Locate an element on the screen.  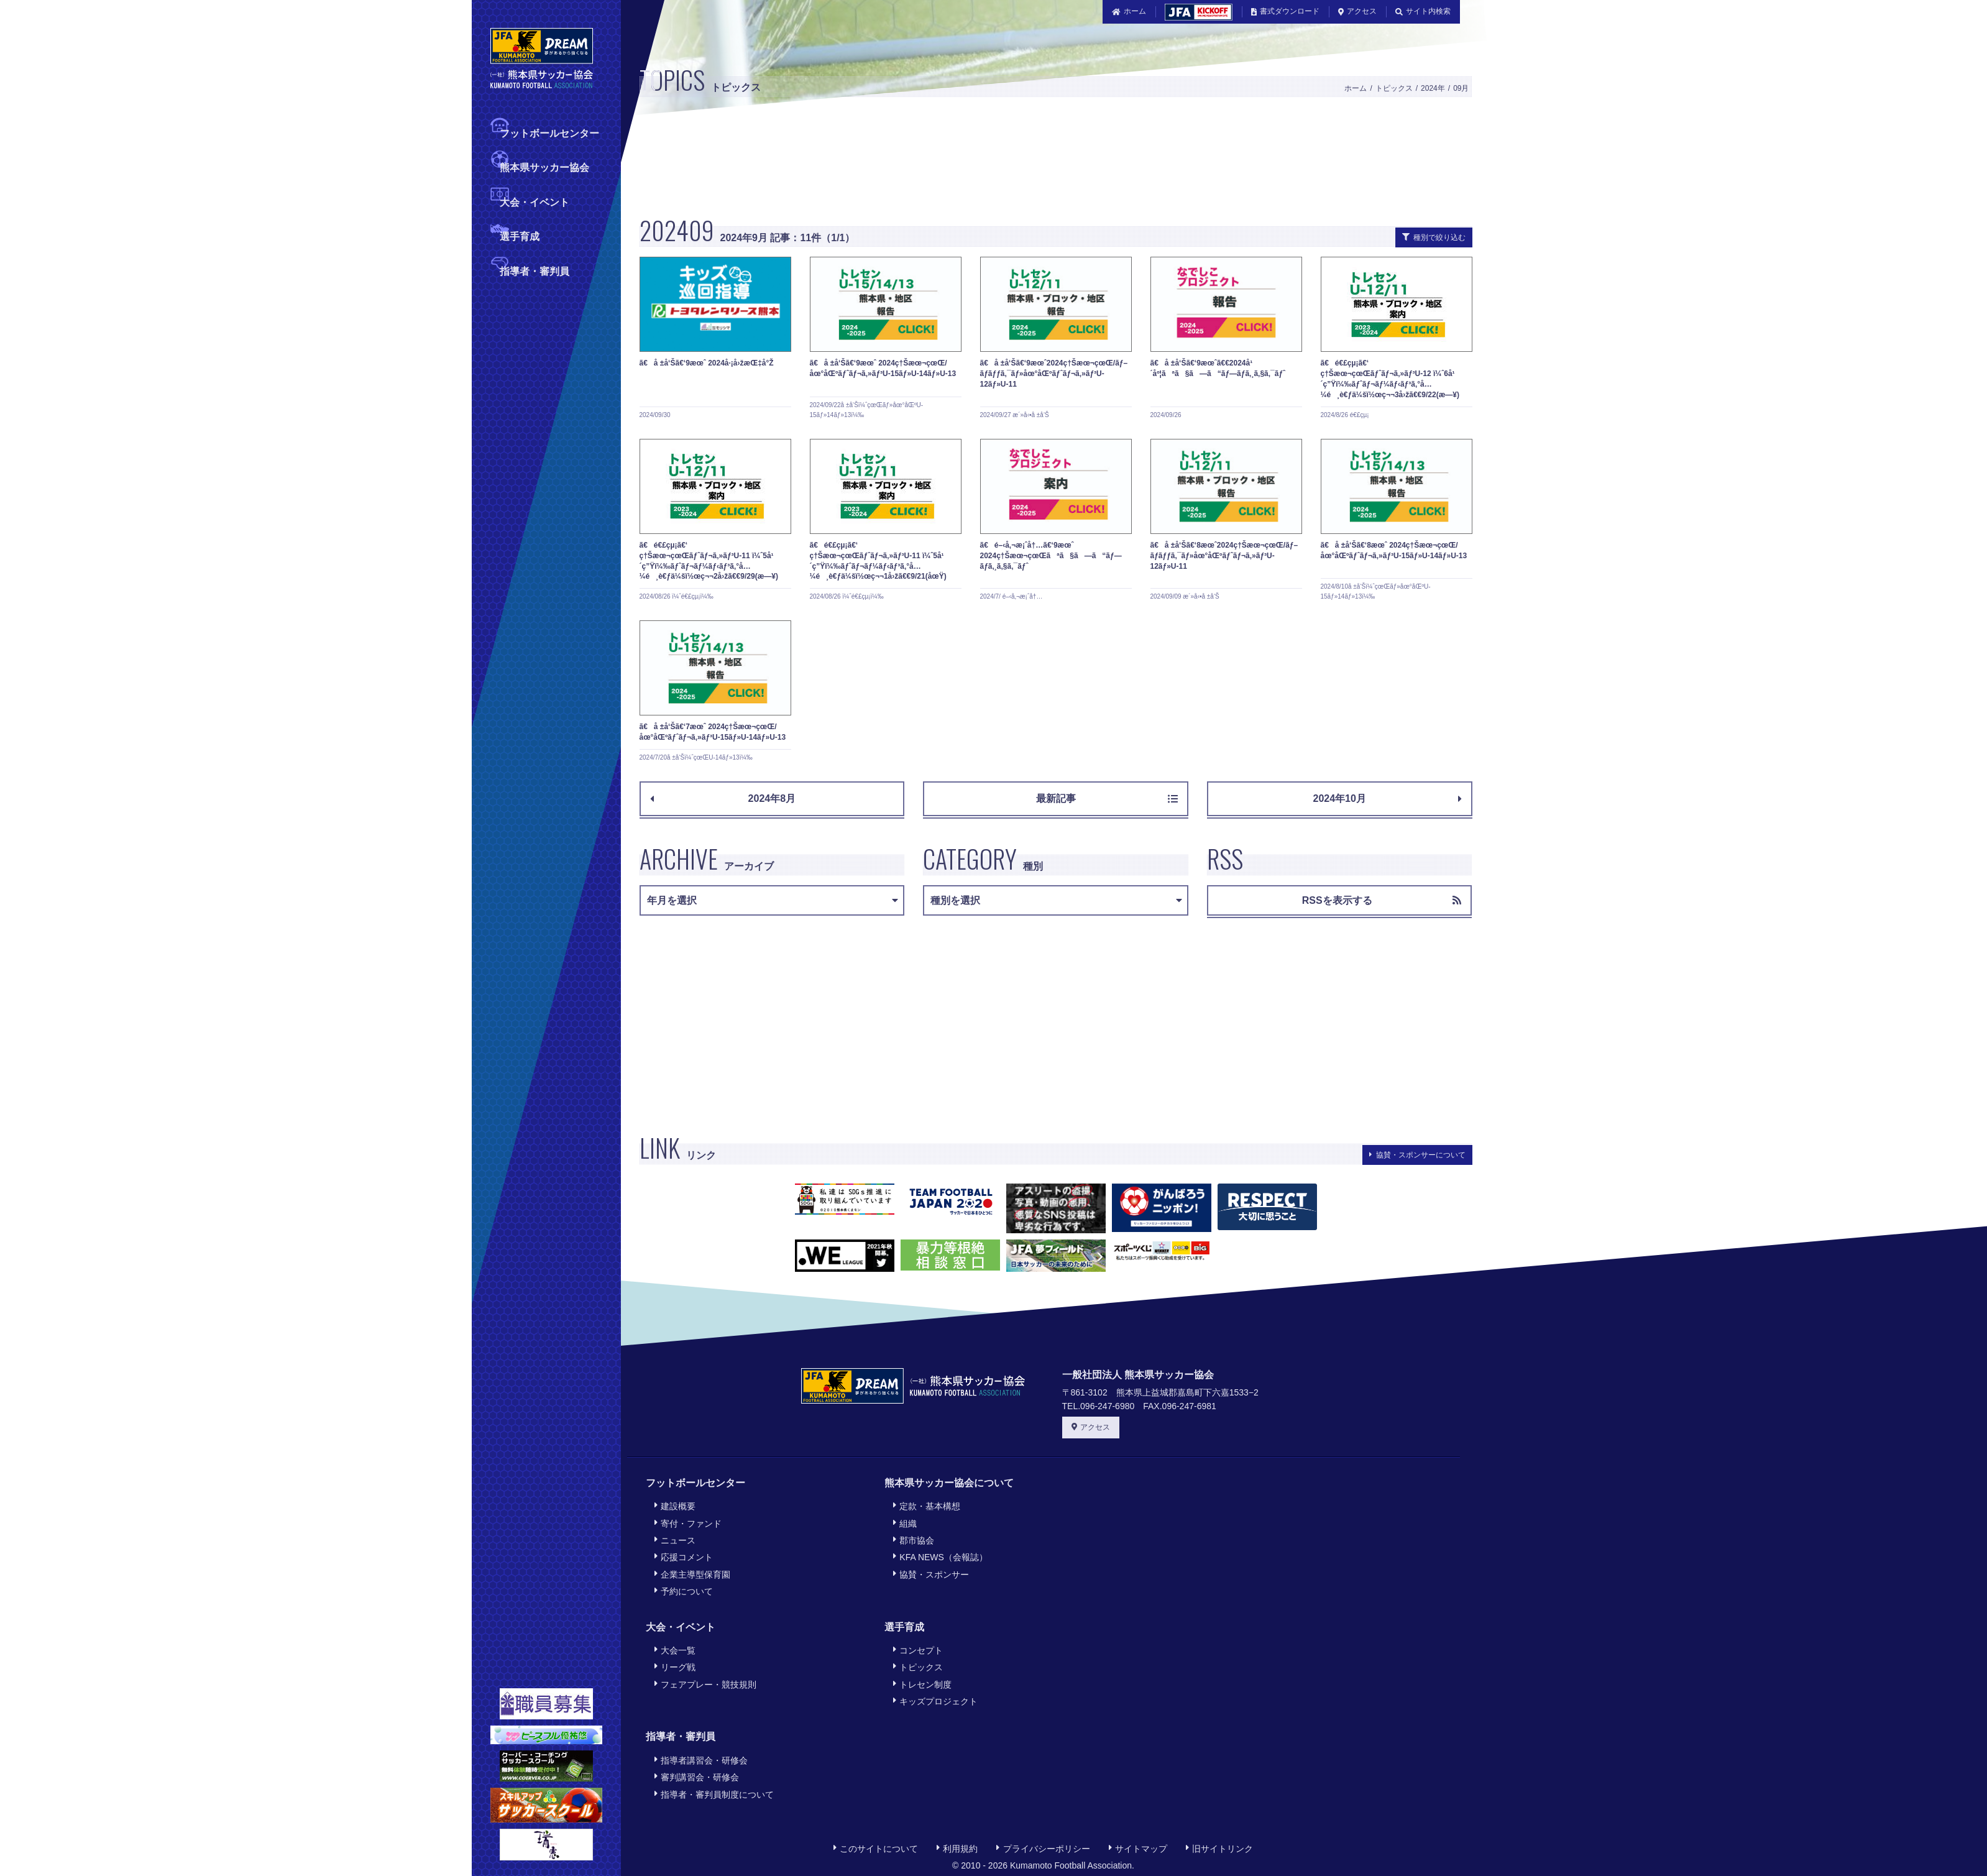
指導者・審判員 is located at coordinates (534, 270).